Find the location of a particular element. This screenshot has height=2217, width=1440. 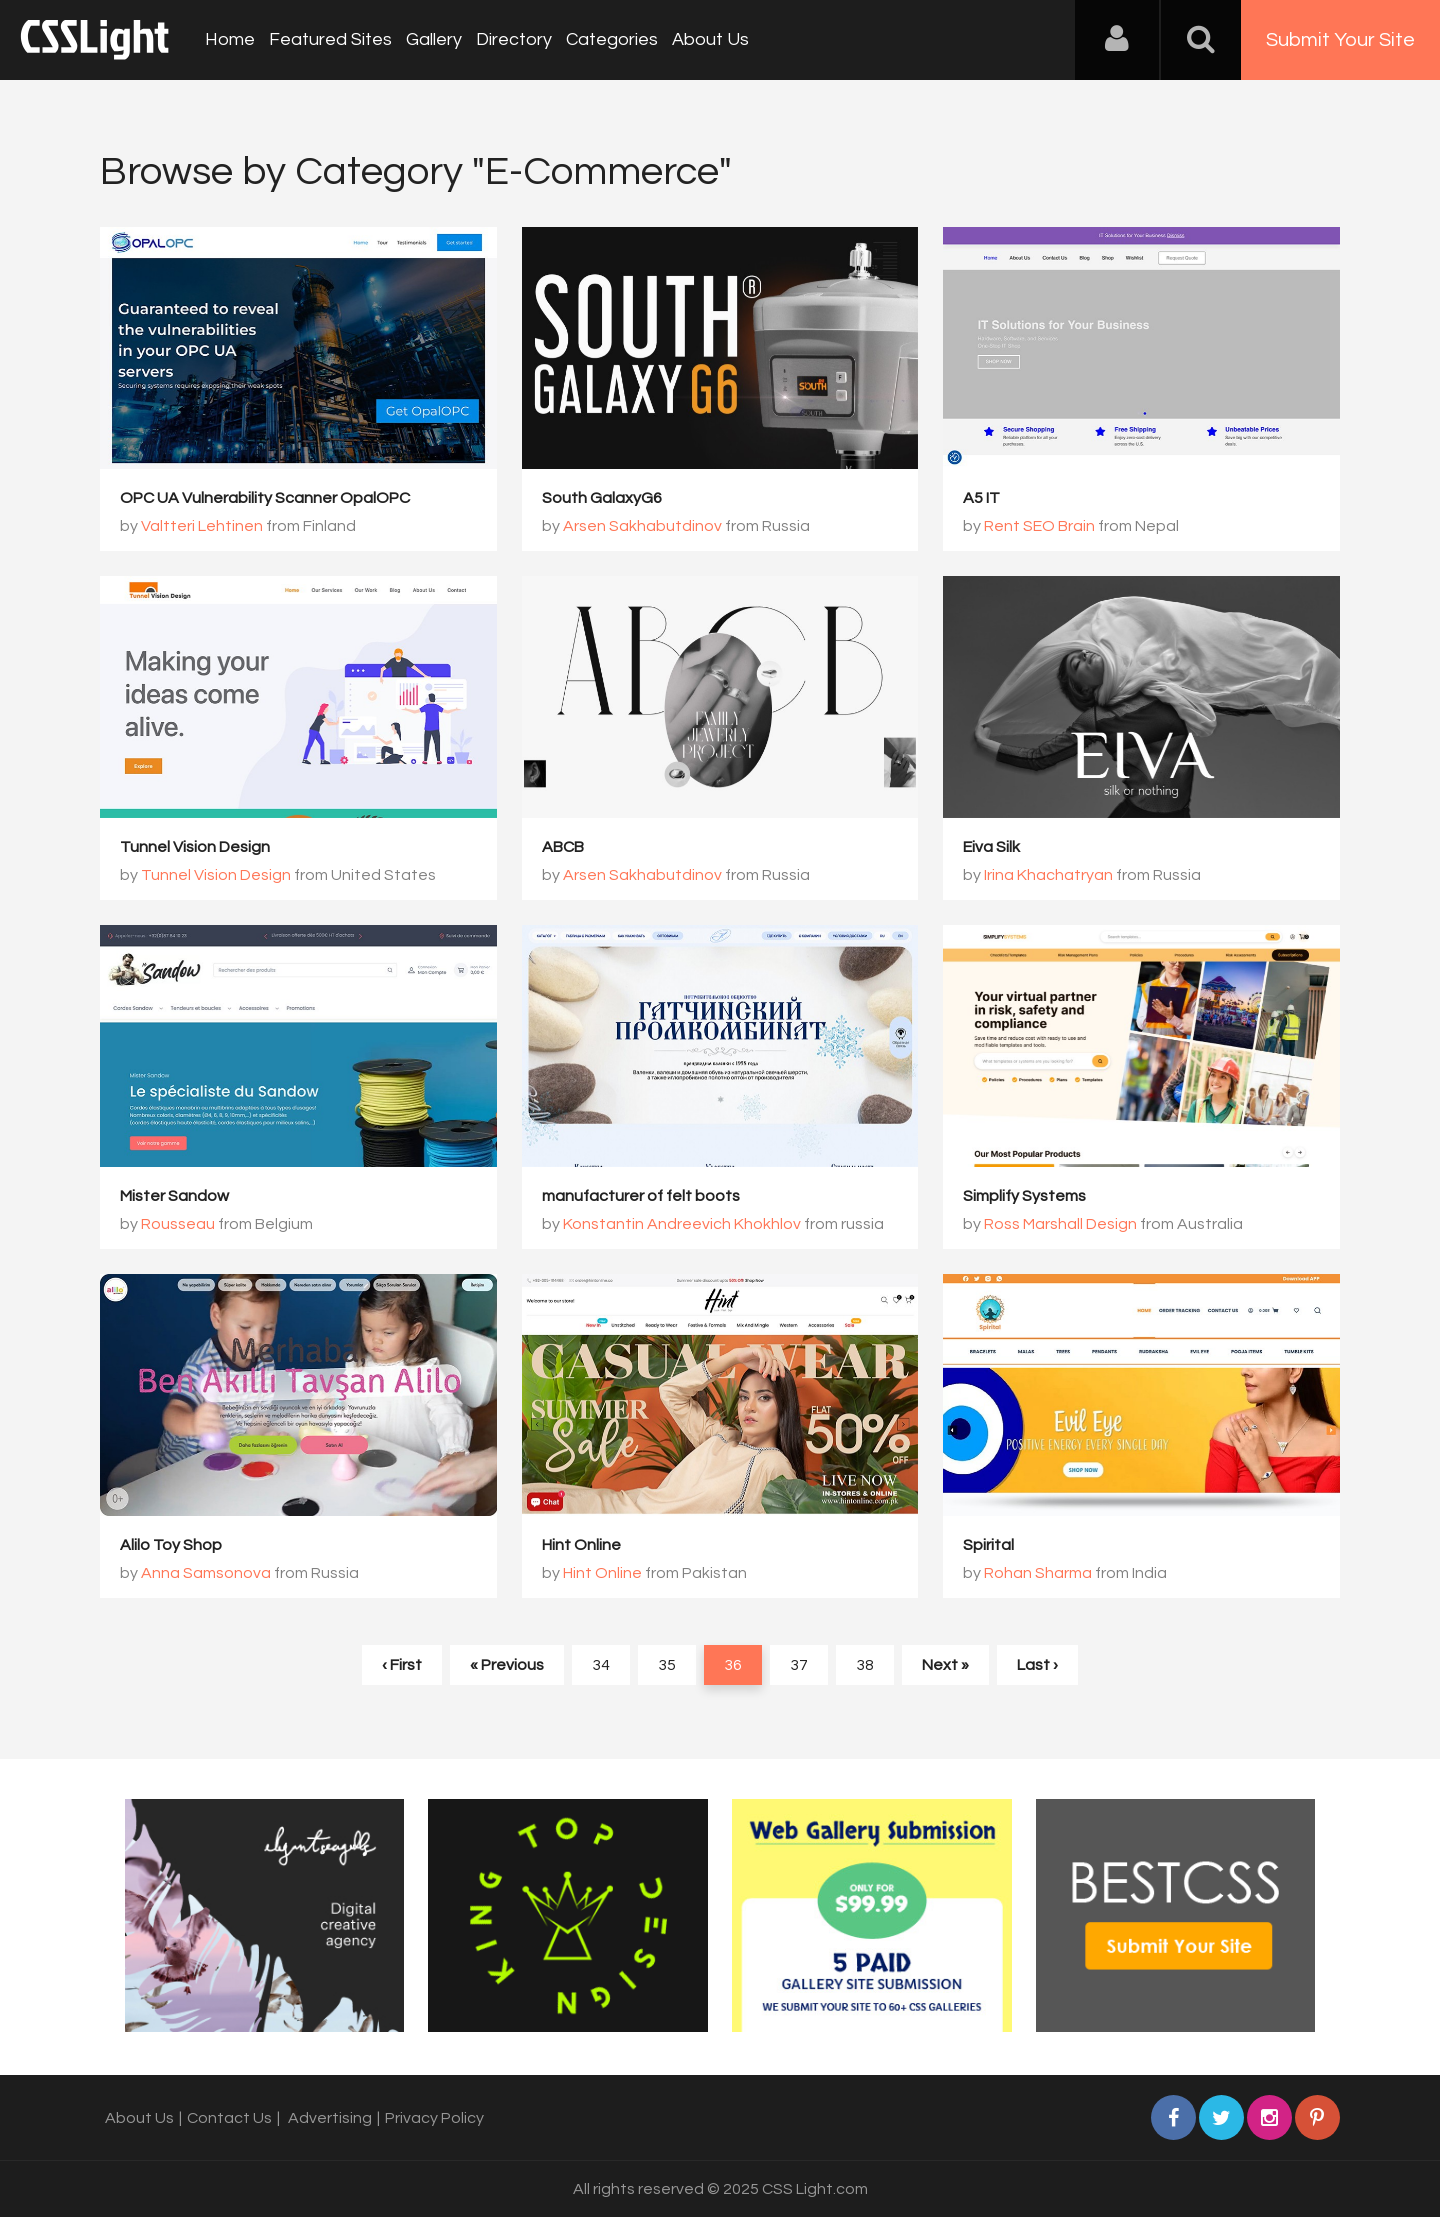

Valtteri Lehtinen is located at coordinates (202, 526).